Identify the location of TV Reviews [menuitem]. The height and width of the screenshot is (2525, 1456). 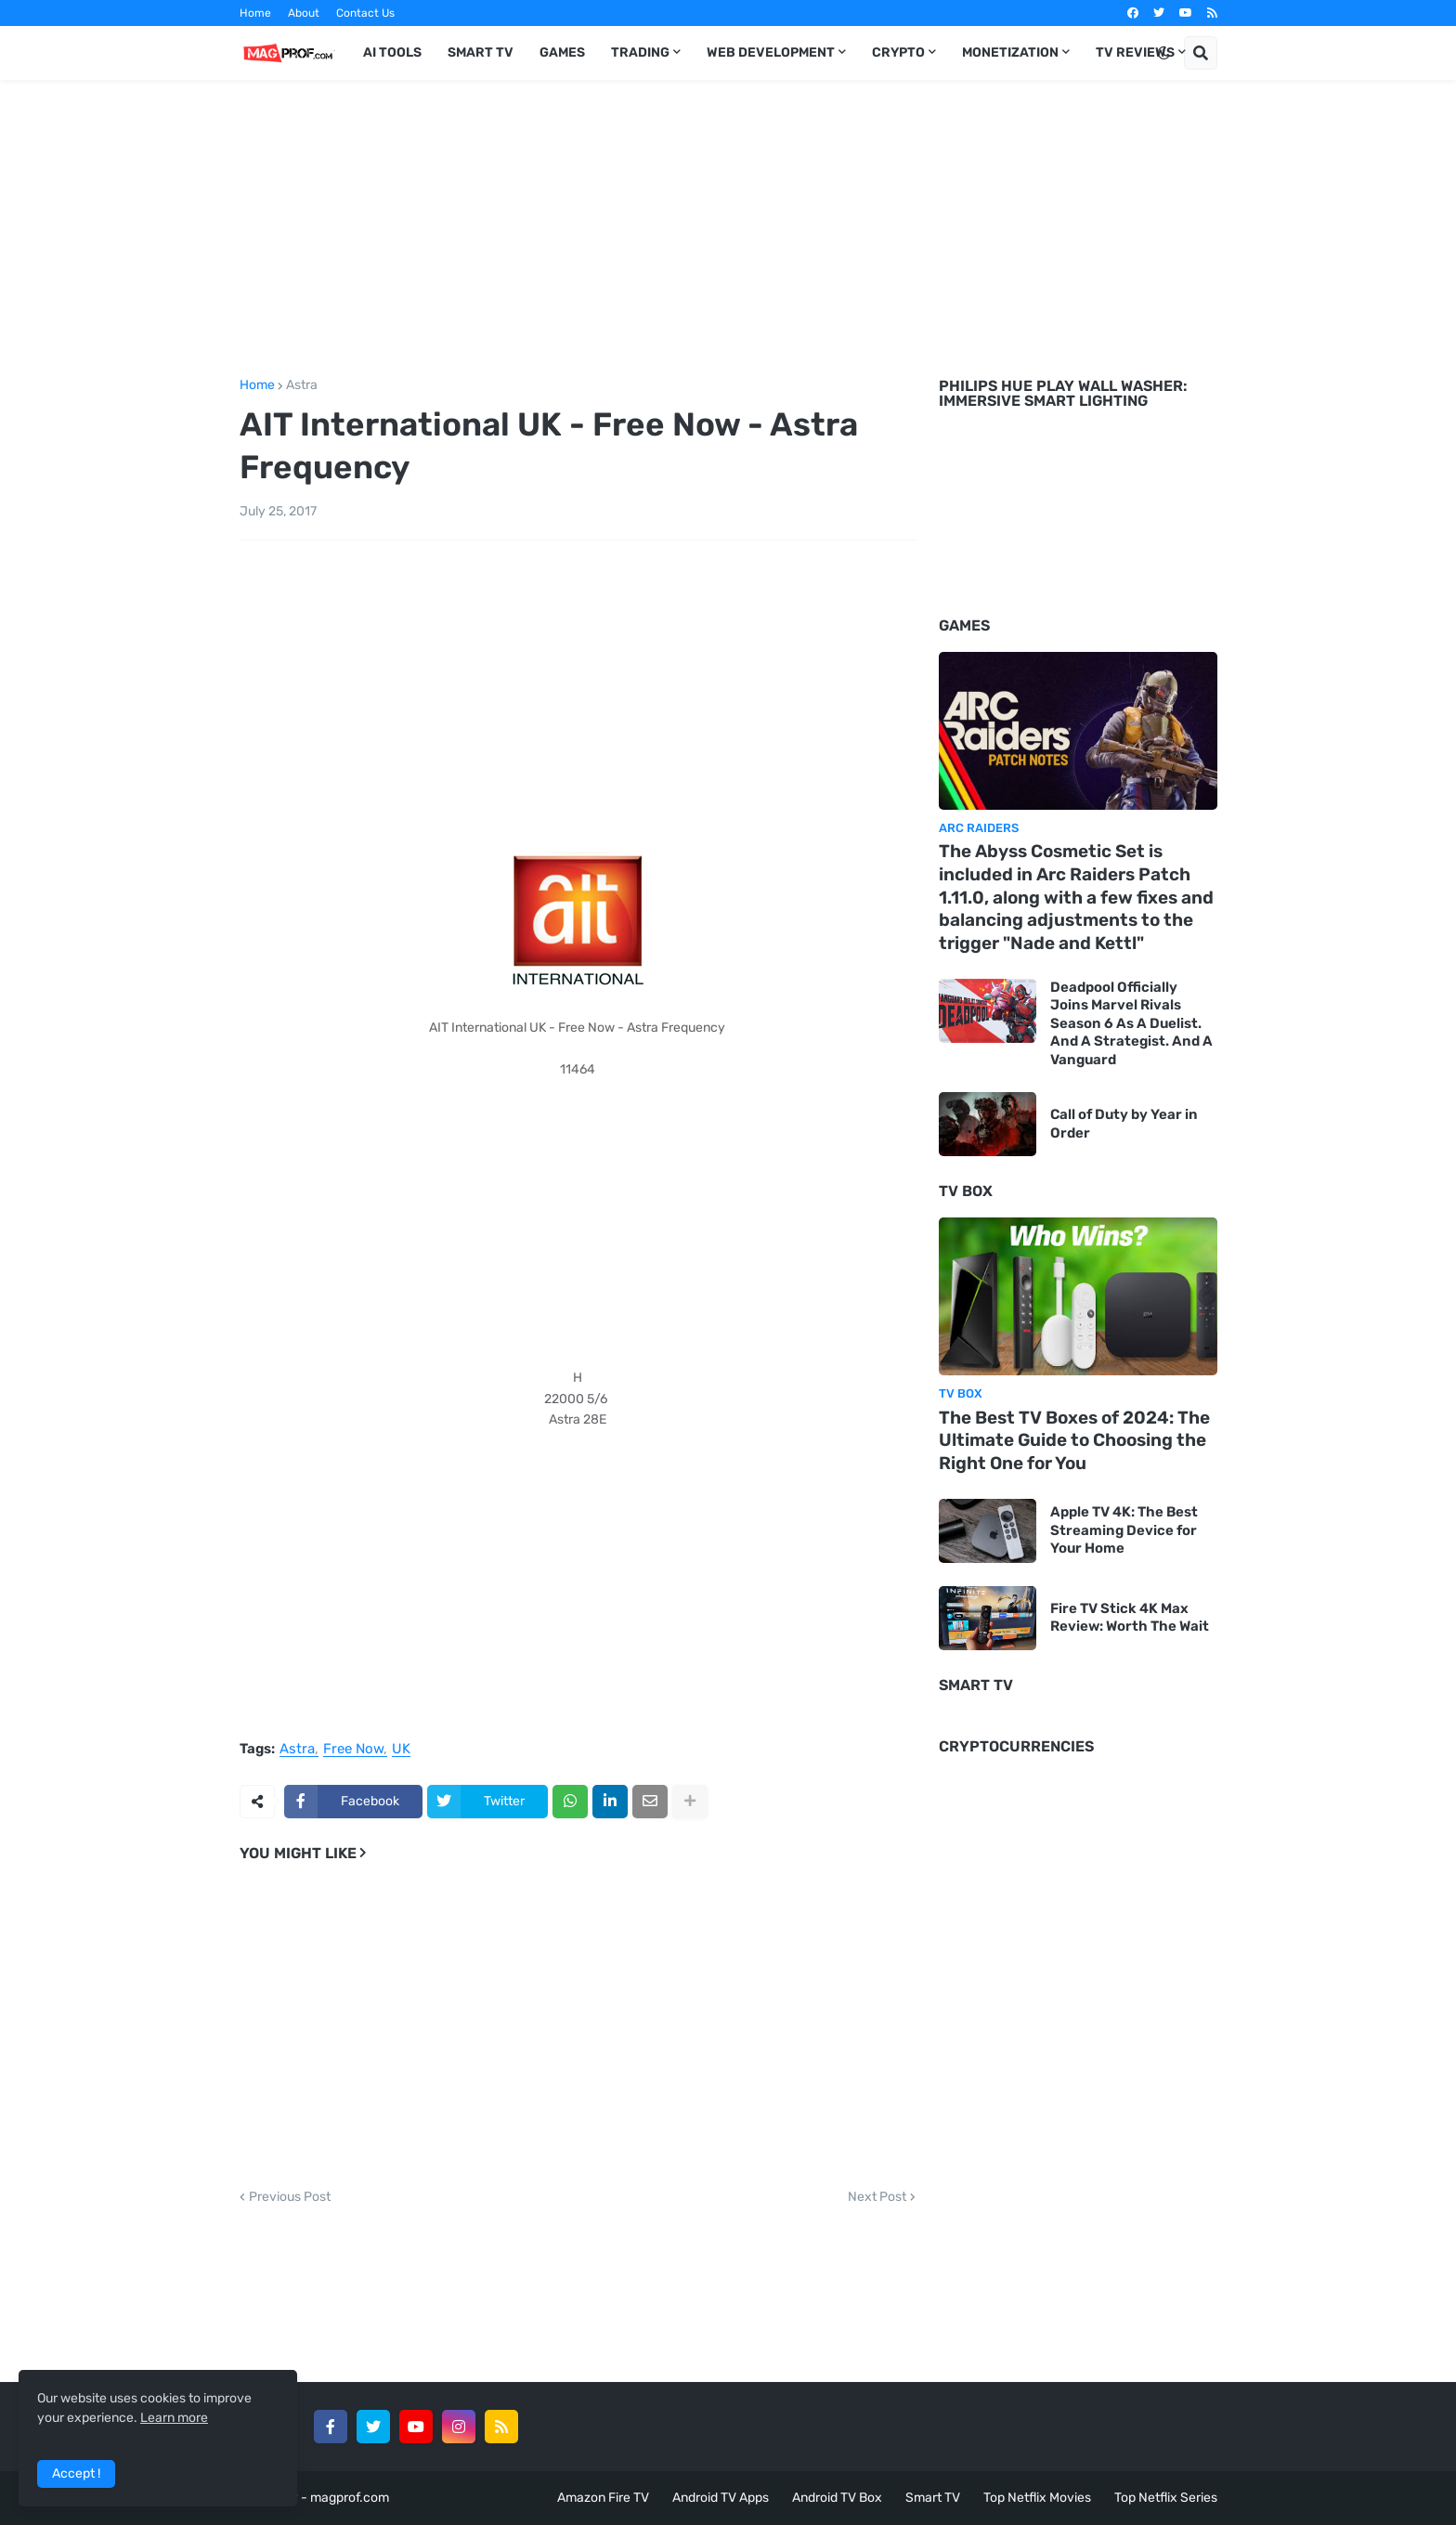
(1135, 52).